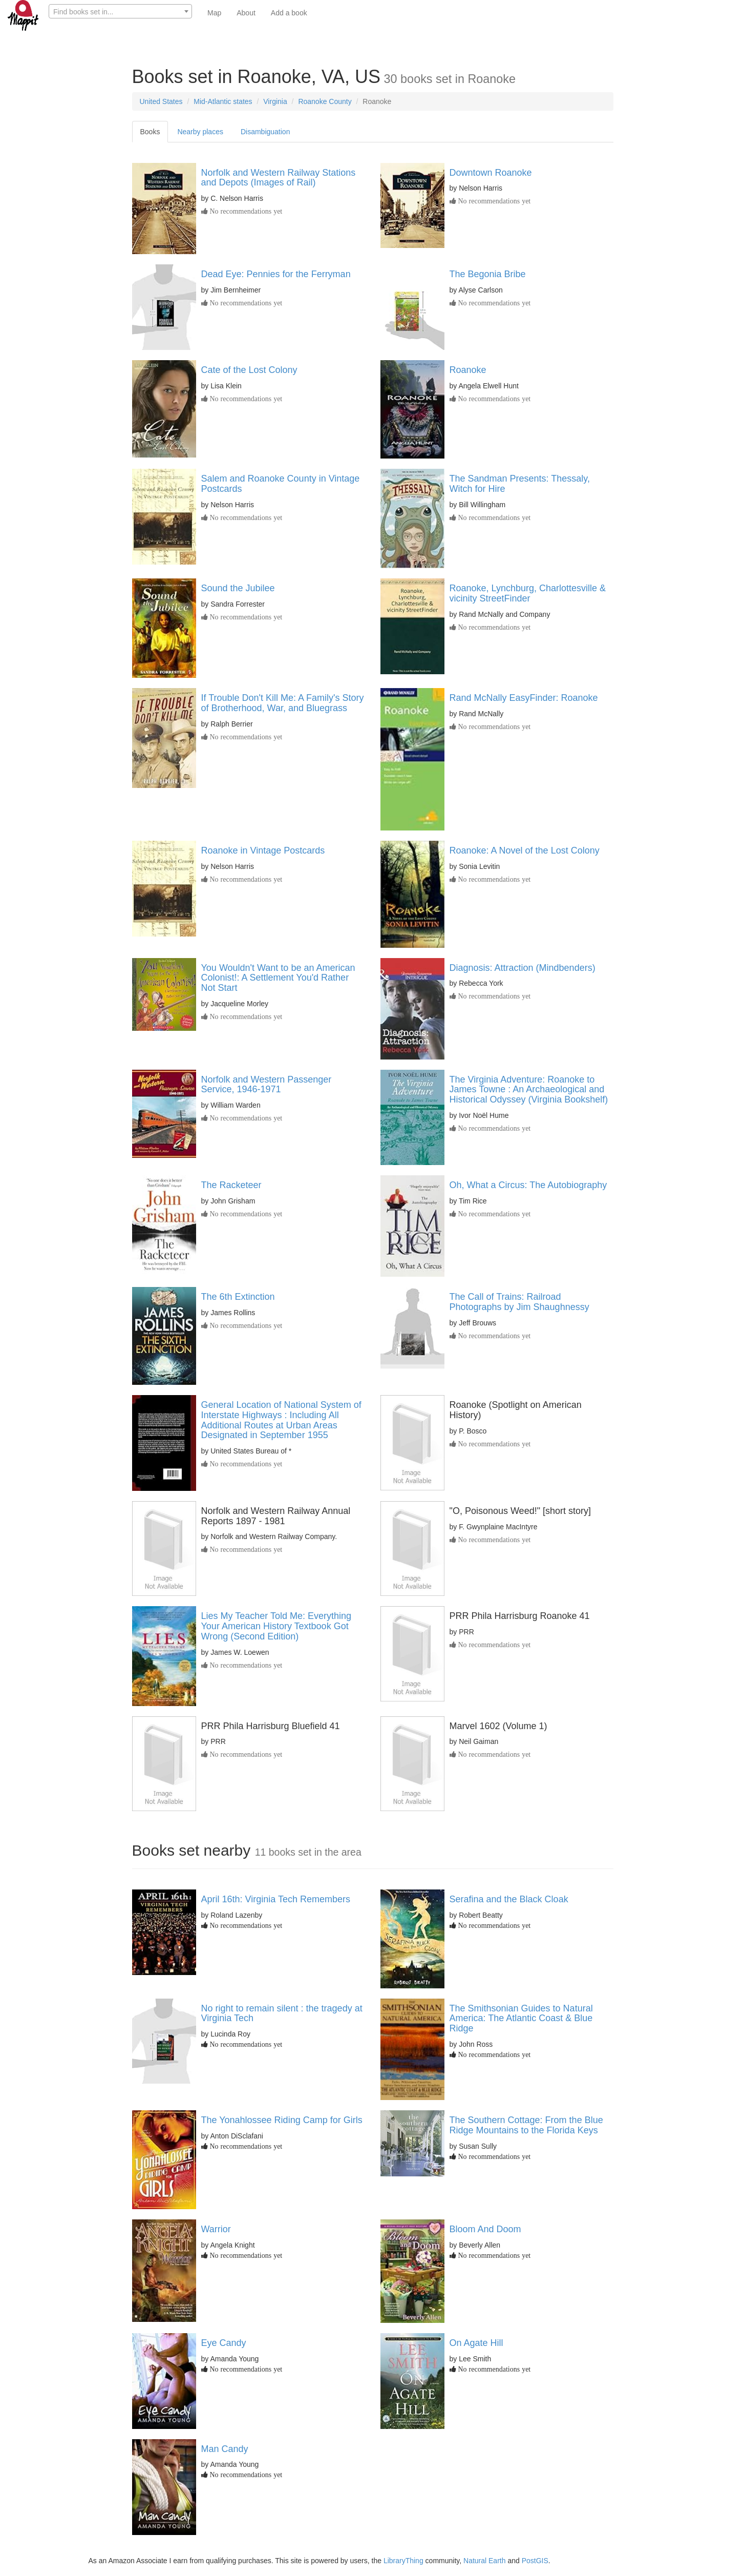  Describe the element at coordinates (224, 2449) in the screenshot. I see `Man Candy` at that location.